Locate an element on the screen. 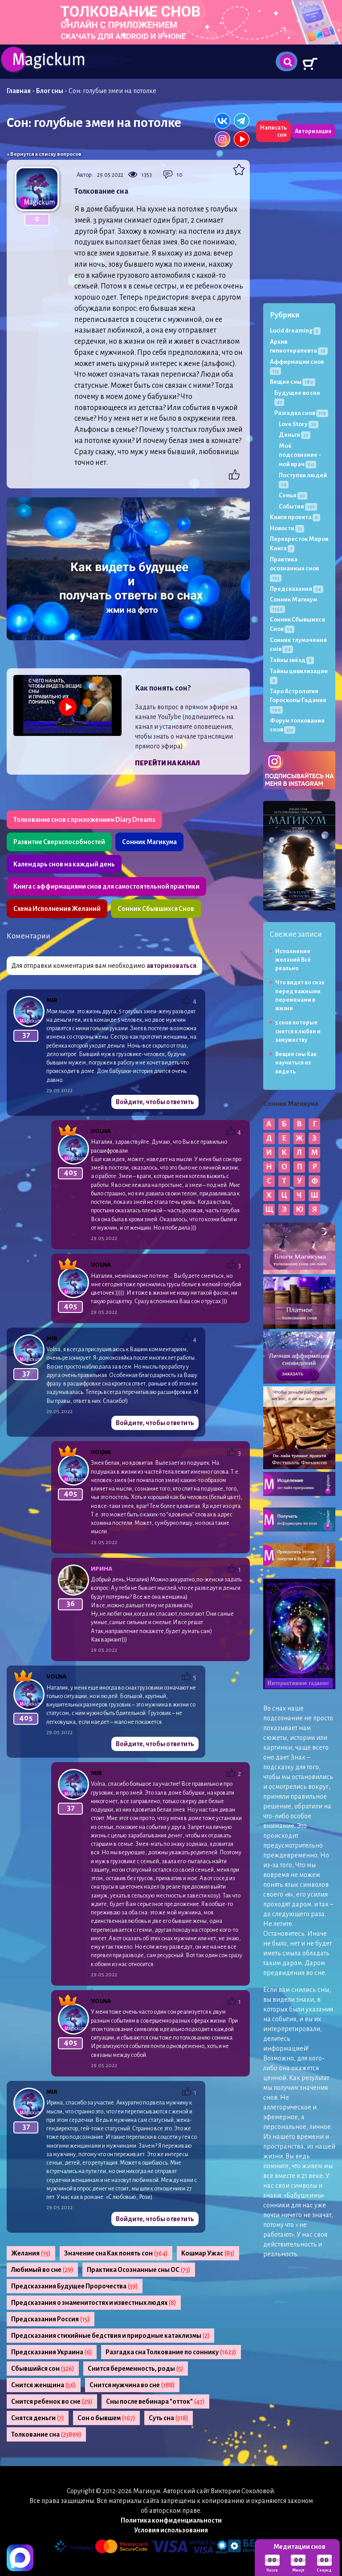 This screenshot has height=2576, width=342. Политика конфиденциальности is located at coordinates (171, 2520).